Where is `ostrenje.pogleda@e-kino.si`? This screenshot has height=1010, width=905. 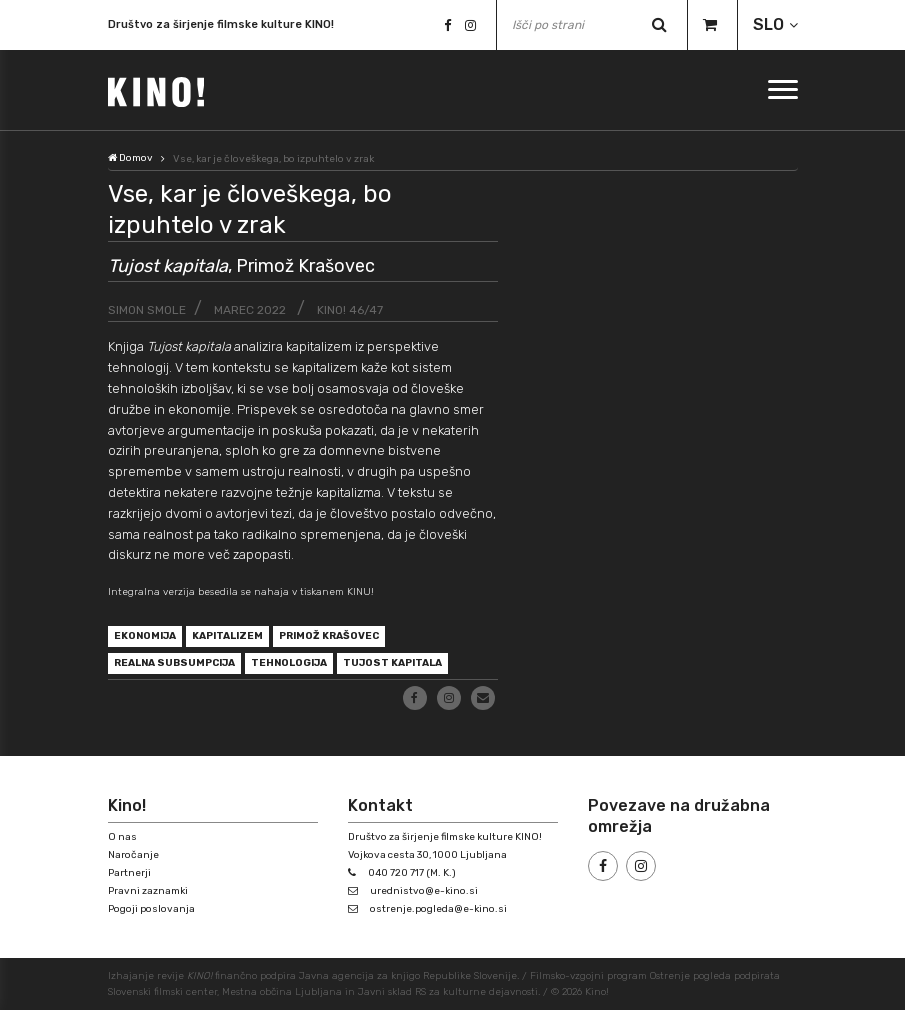 ostrenje.pogleda@e-kino.si is located at coordinates (438, 909).